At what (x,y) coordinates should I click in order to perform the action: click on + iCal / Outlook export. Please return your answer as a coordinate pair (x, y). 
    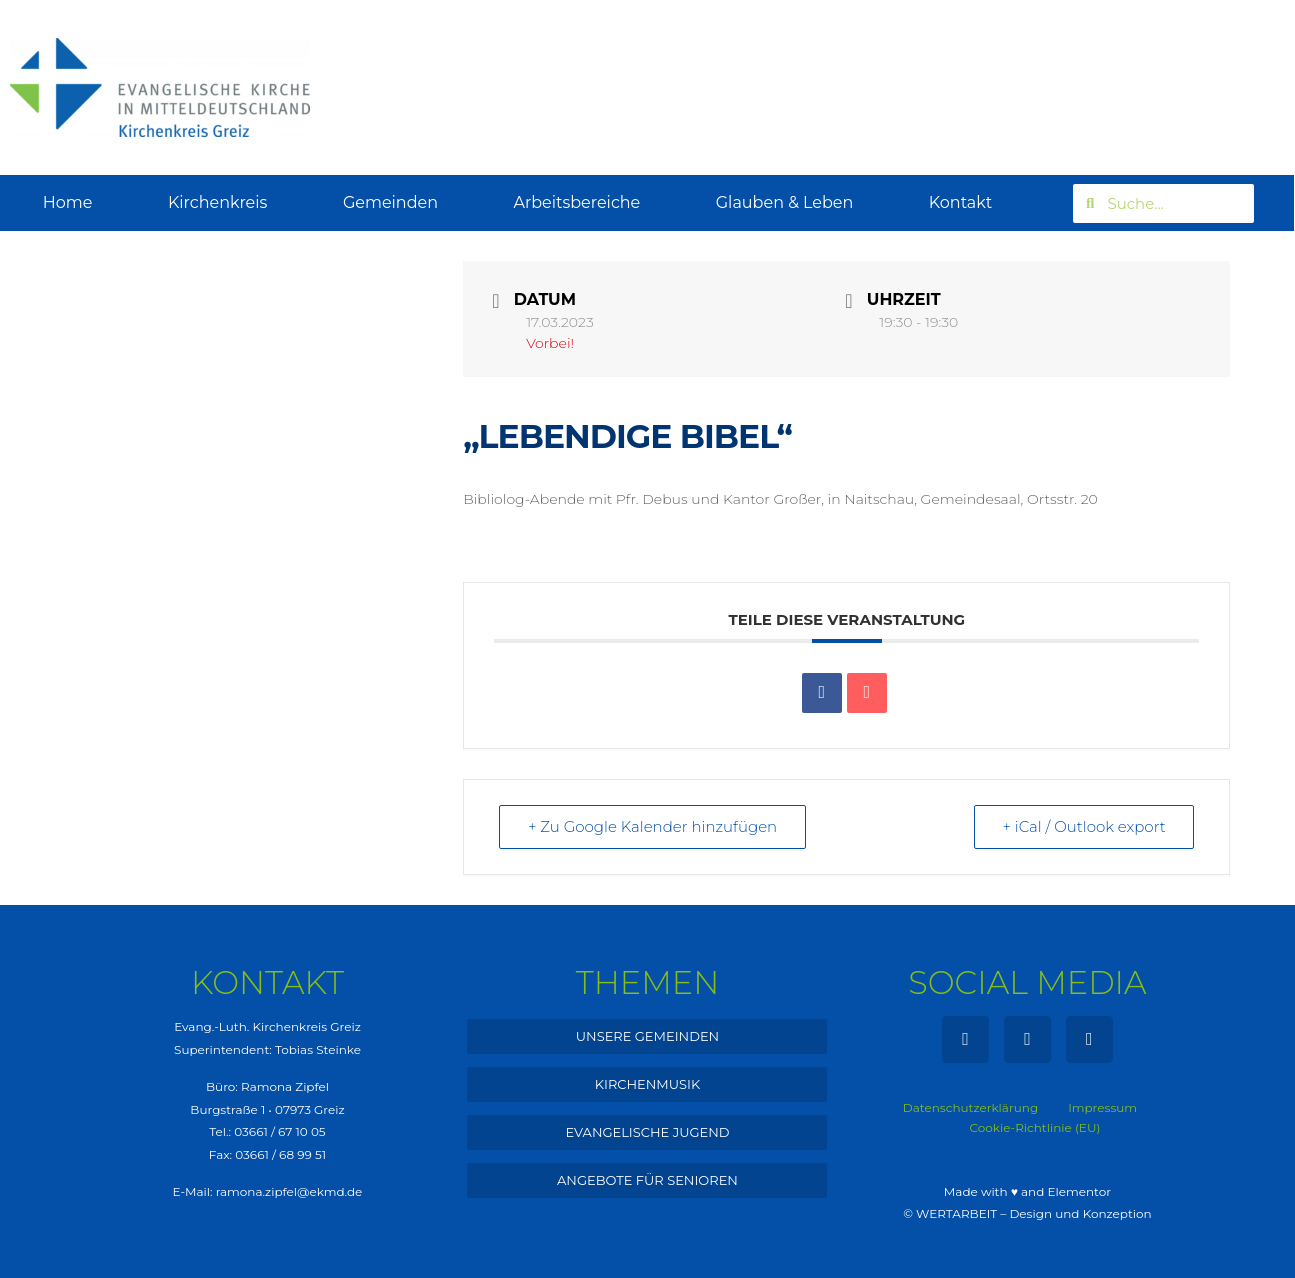
    Looking at the image, I should click on (1084, 826).